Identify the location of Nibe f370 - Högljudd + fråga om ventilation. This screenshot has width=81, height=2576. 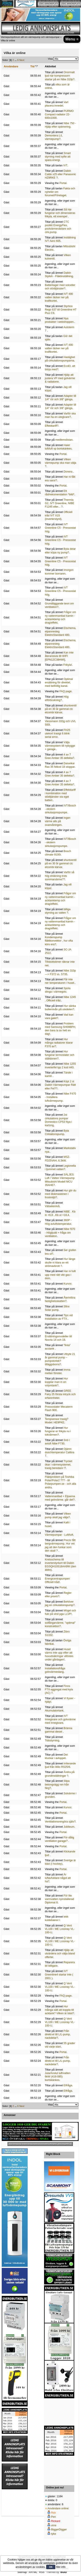
(60, 1232).